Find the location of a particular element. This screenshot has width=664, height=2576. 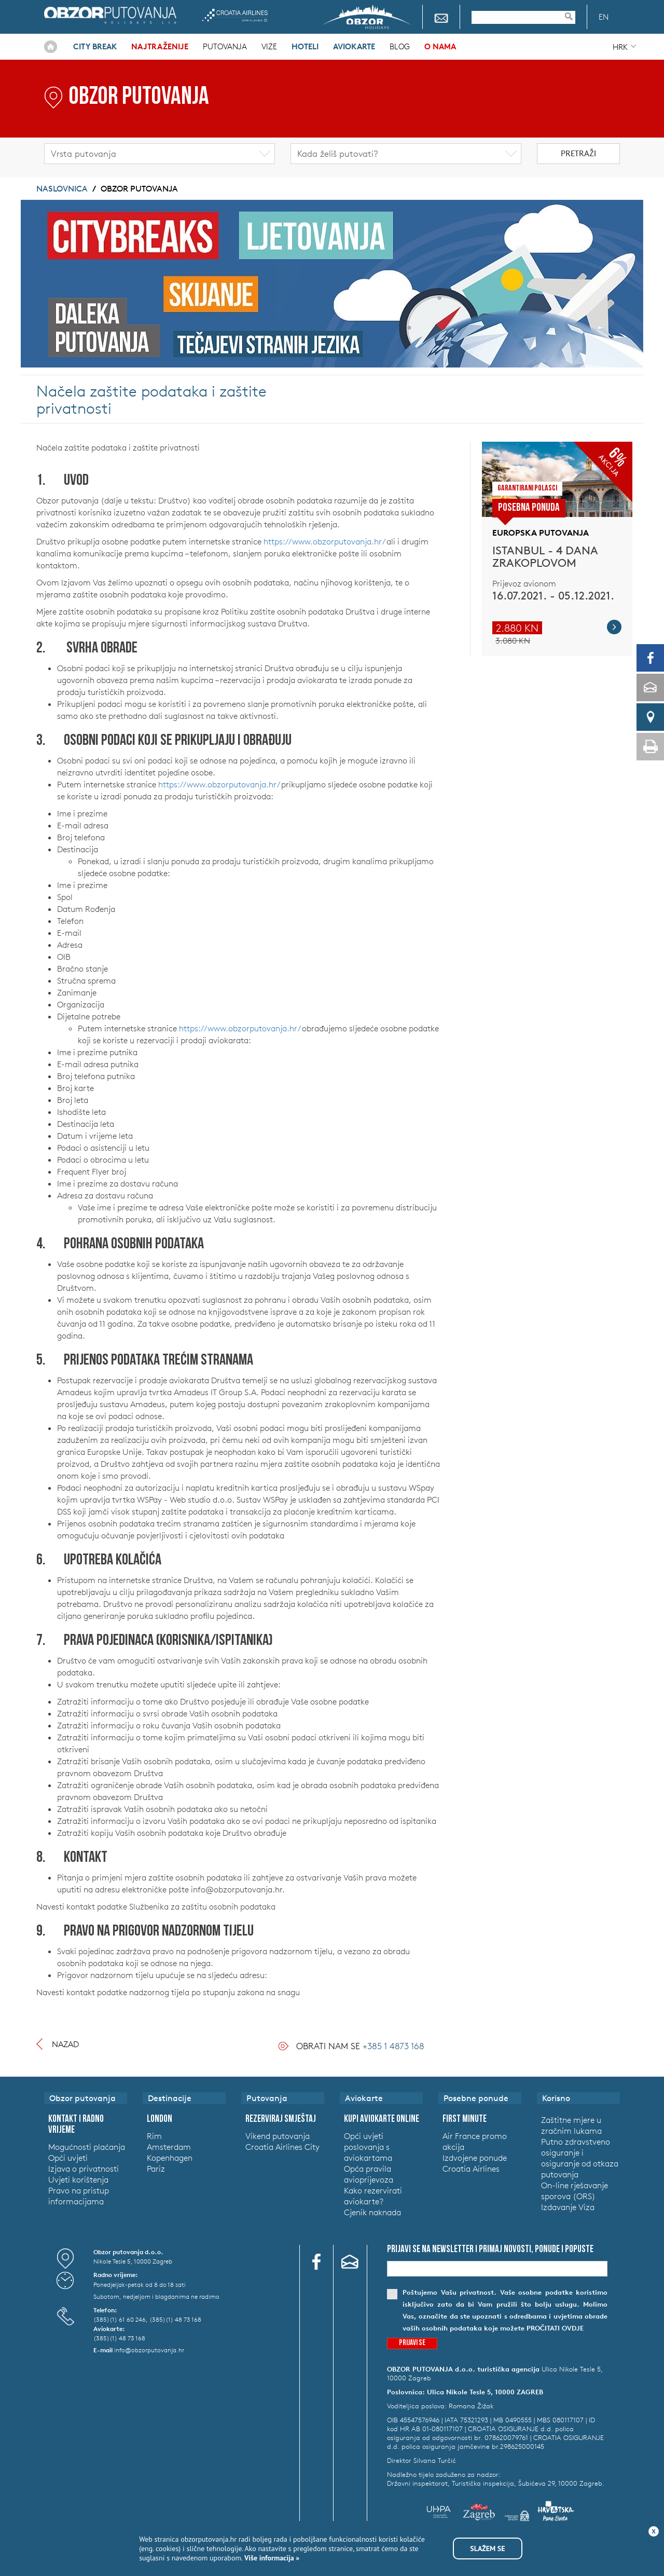

Vikend putovanja is located at coordinates (277, 2136).